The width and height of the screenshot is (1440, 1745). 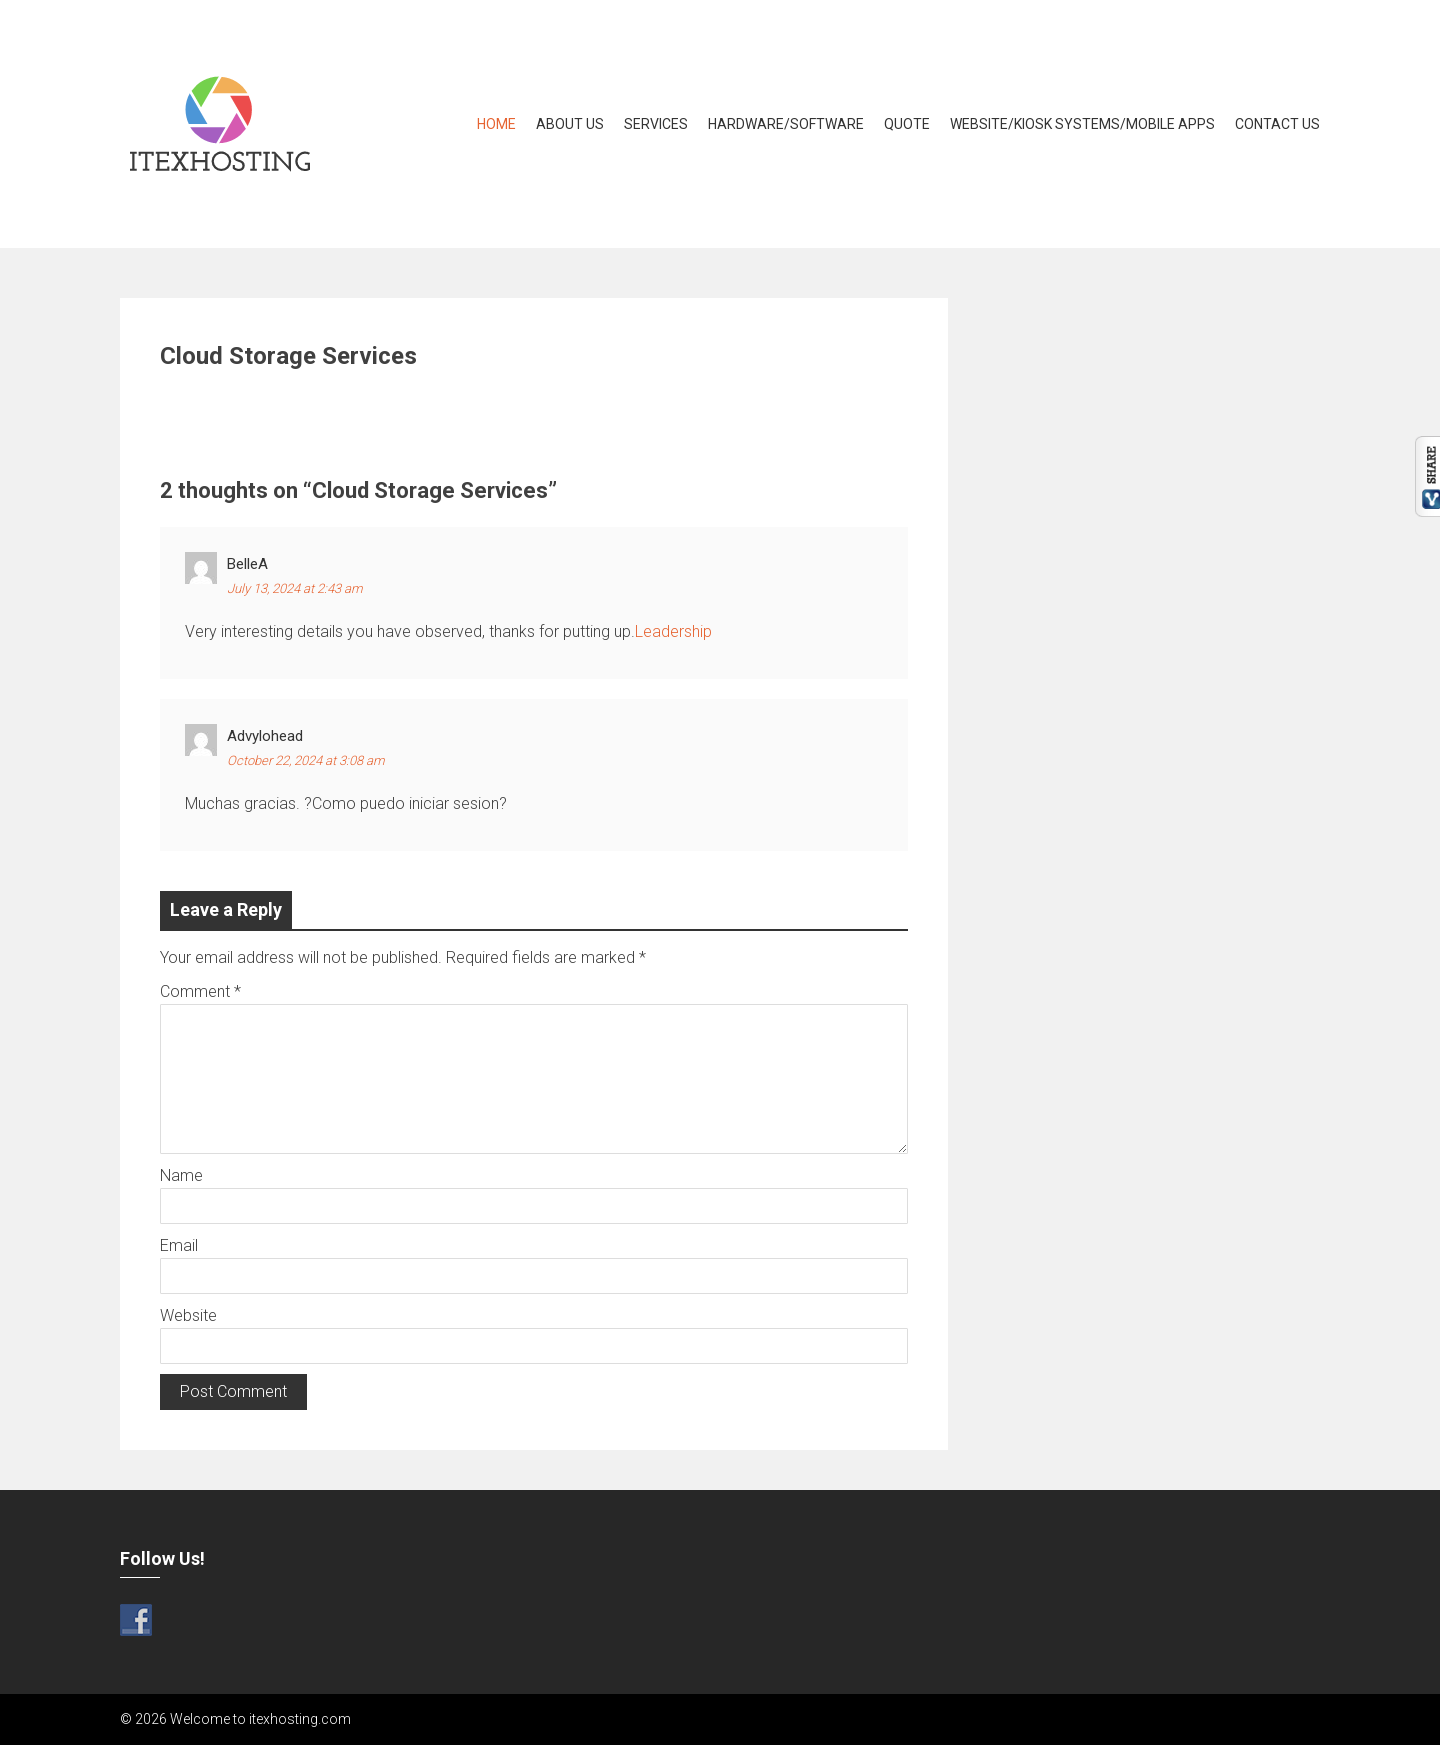 I want to click on About Us, so click(x=570, y=124).